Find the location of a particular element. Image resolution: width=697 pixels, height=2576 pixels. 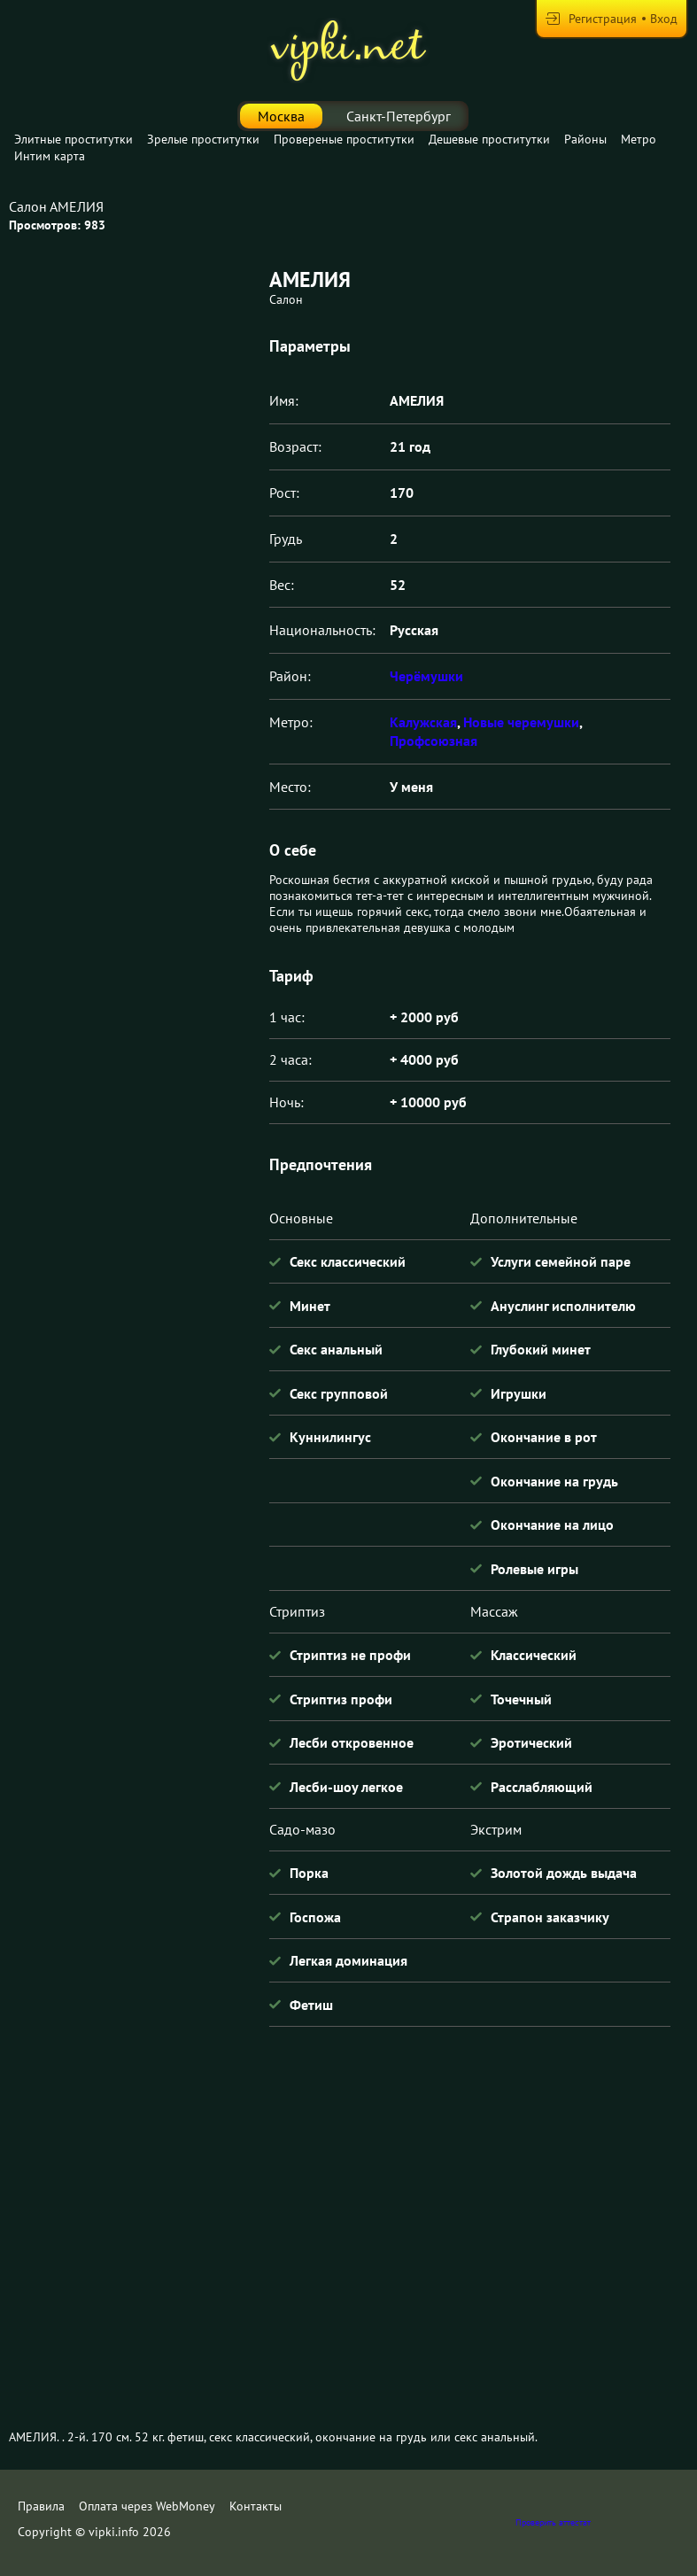

Черёмушки is located at coordinates (426, 676).